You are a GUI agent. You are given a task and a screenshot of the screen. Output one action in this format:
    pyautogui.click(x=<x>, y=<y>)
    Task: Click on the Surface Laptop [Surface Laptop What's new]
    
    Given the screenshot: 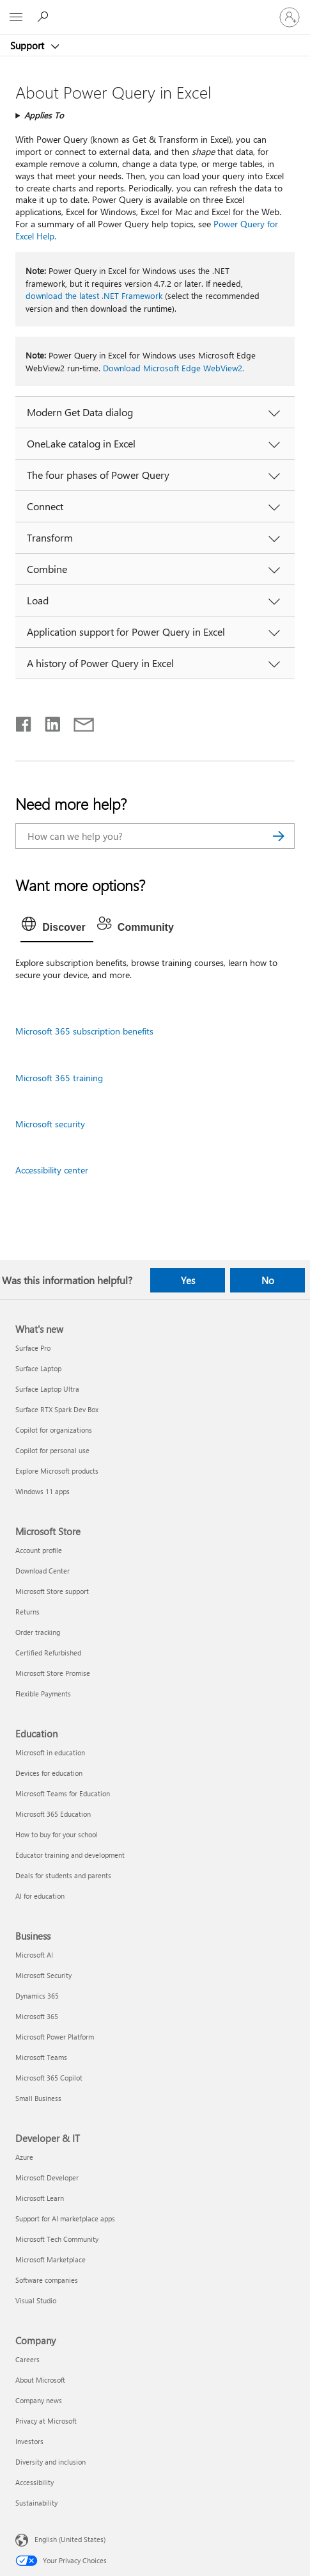 What is the action you would take?
    pyautogui.click(x=38, y=1368)
    